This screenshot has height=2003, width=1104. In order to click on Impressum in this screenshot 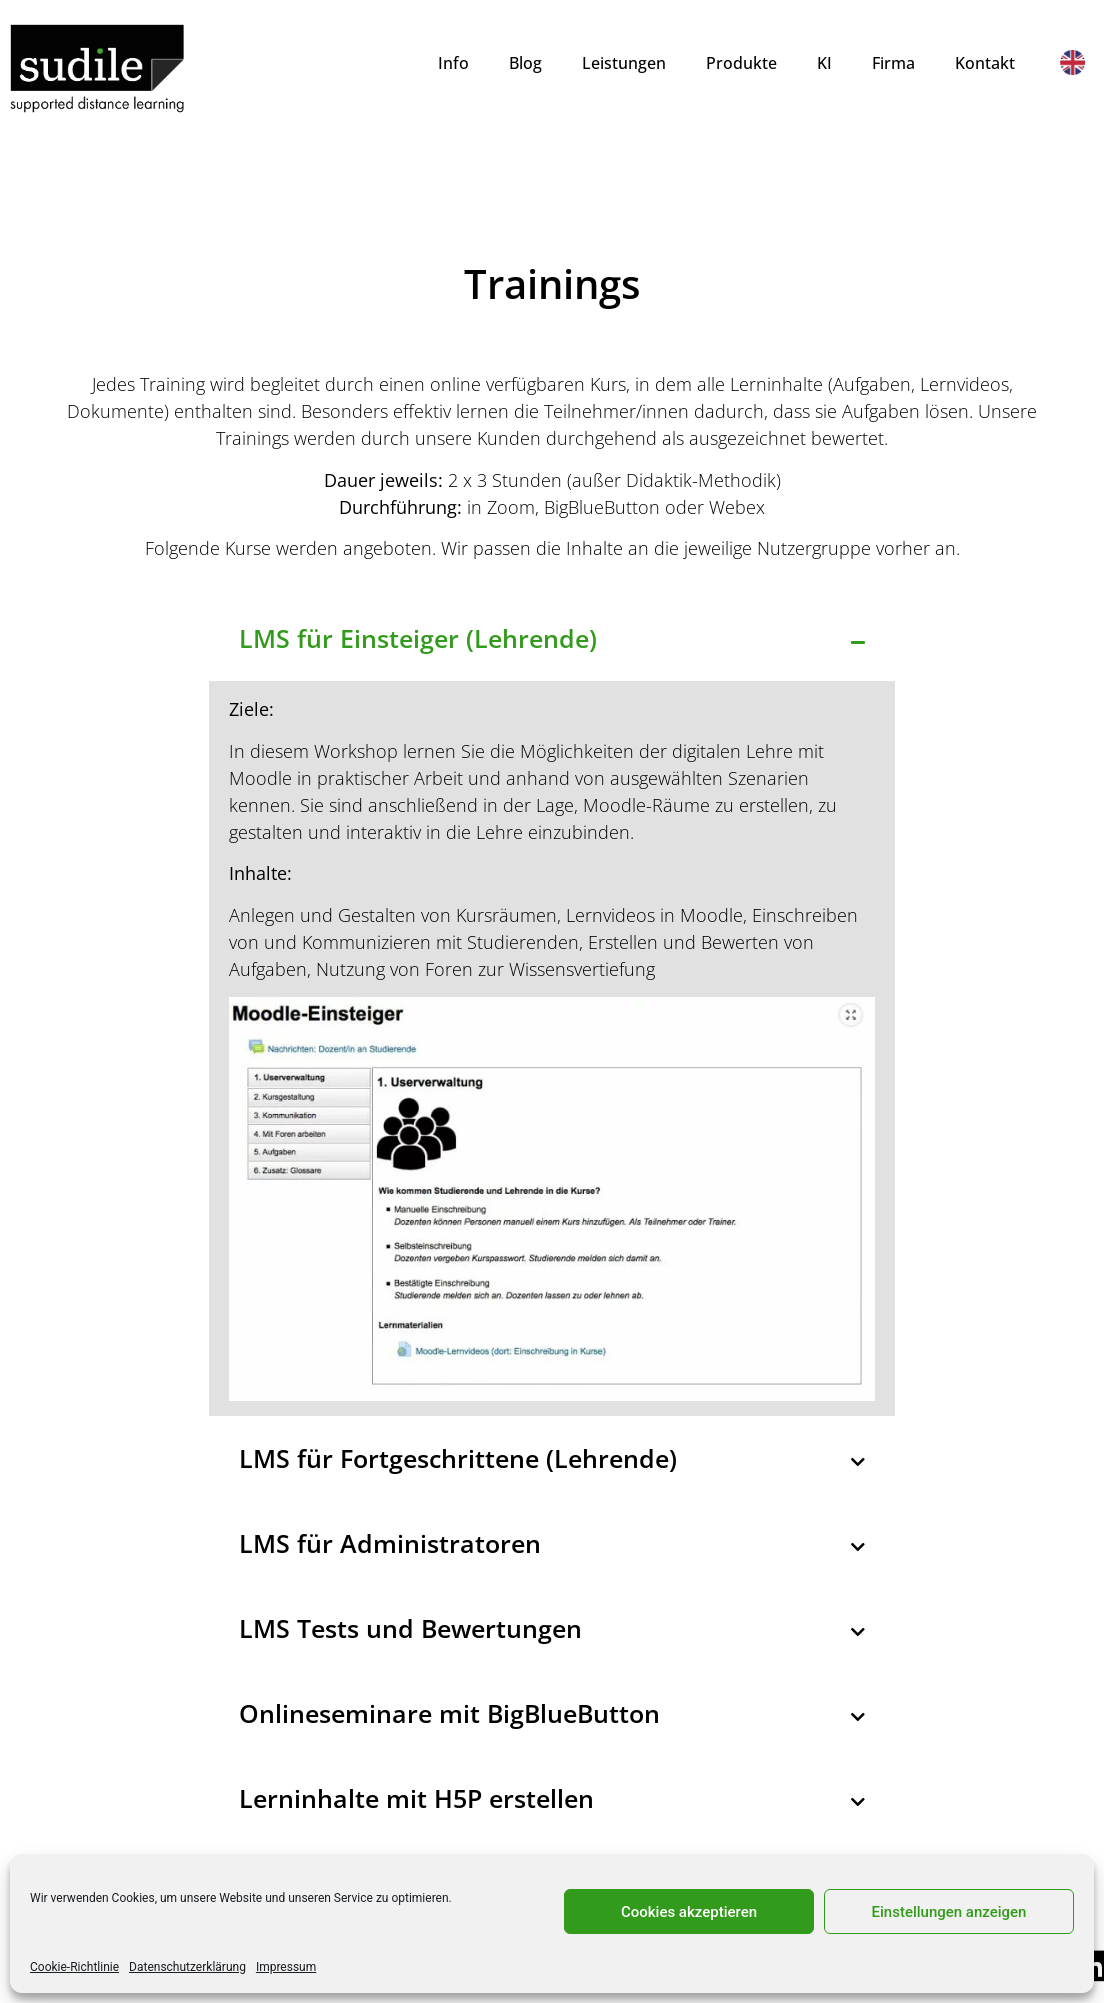, I will do `click(286, 1967)`.